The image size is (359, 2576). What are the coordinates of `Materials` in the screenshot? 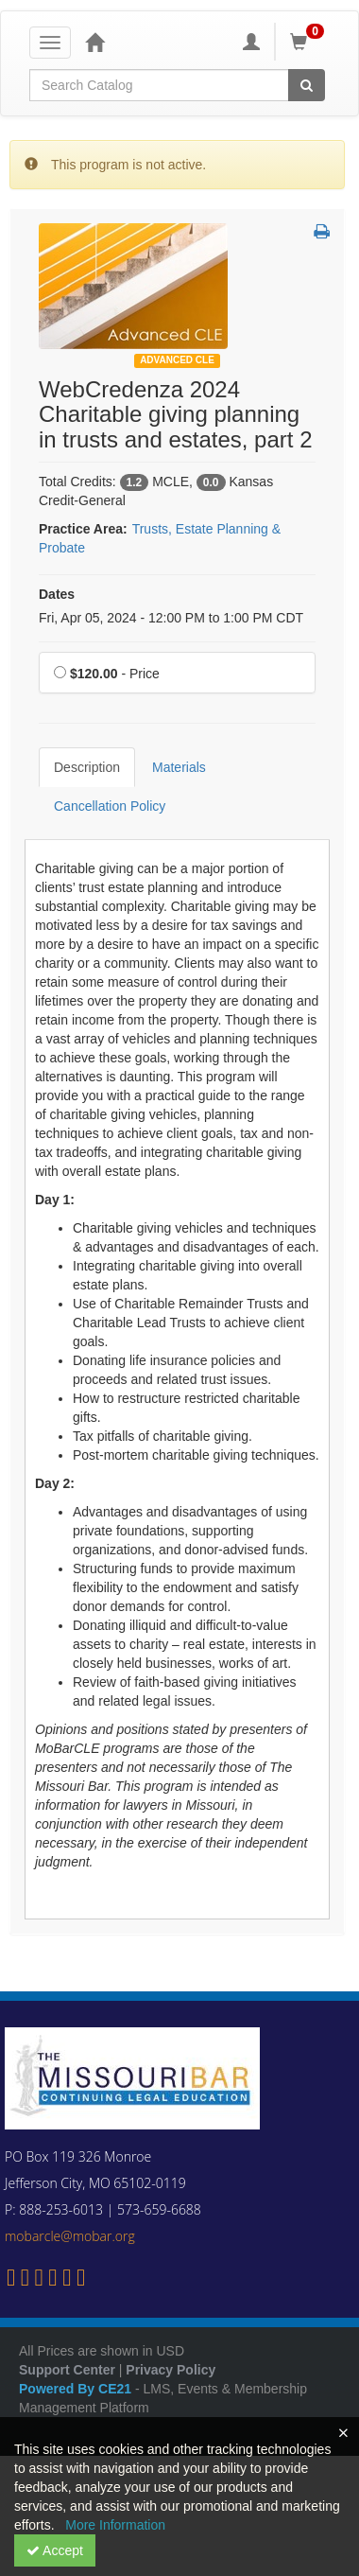 It's located at (179, 767).